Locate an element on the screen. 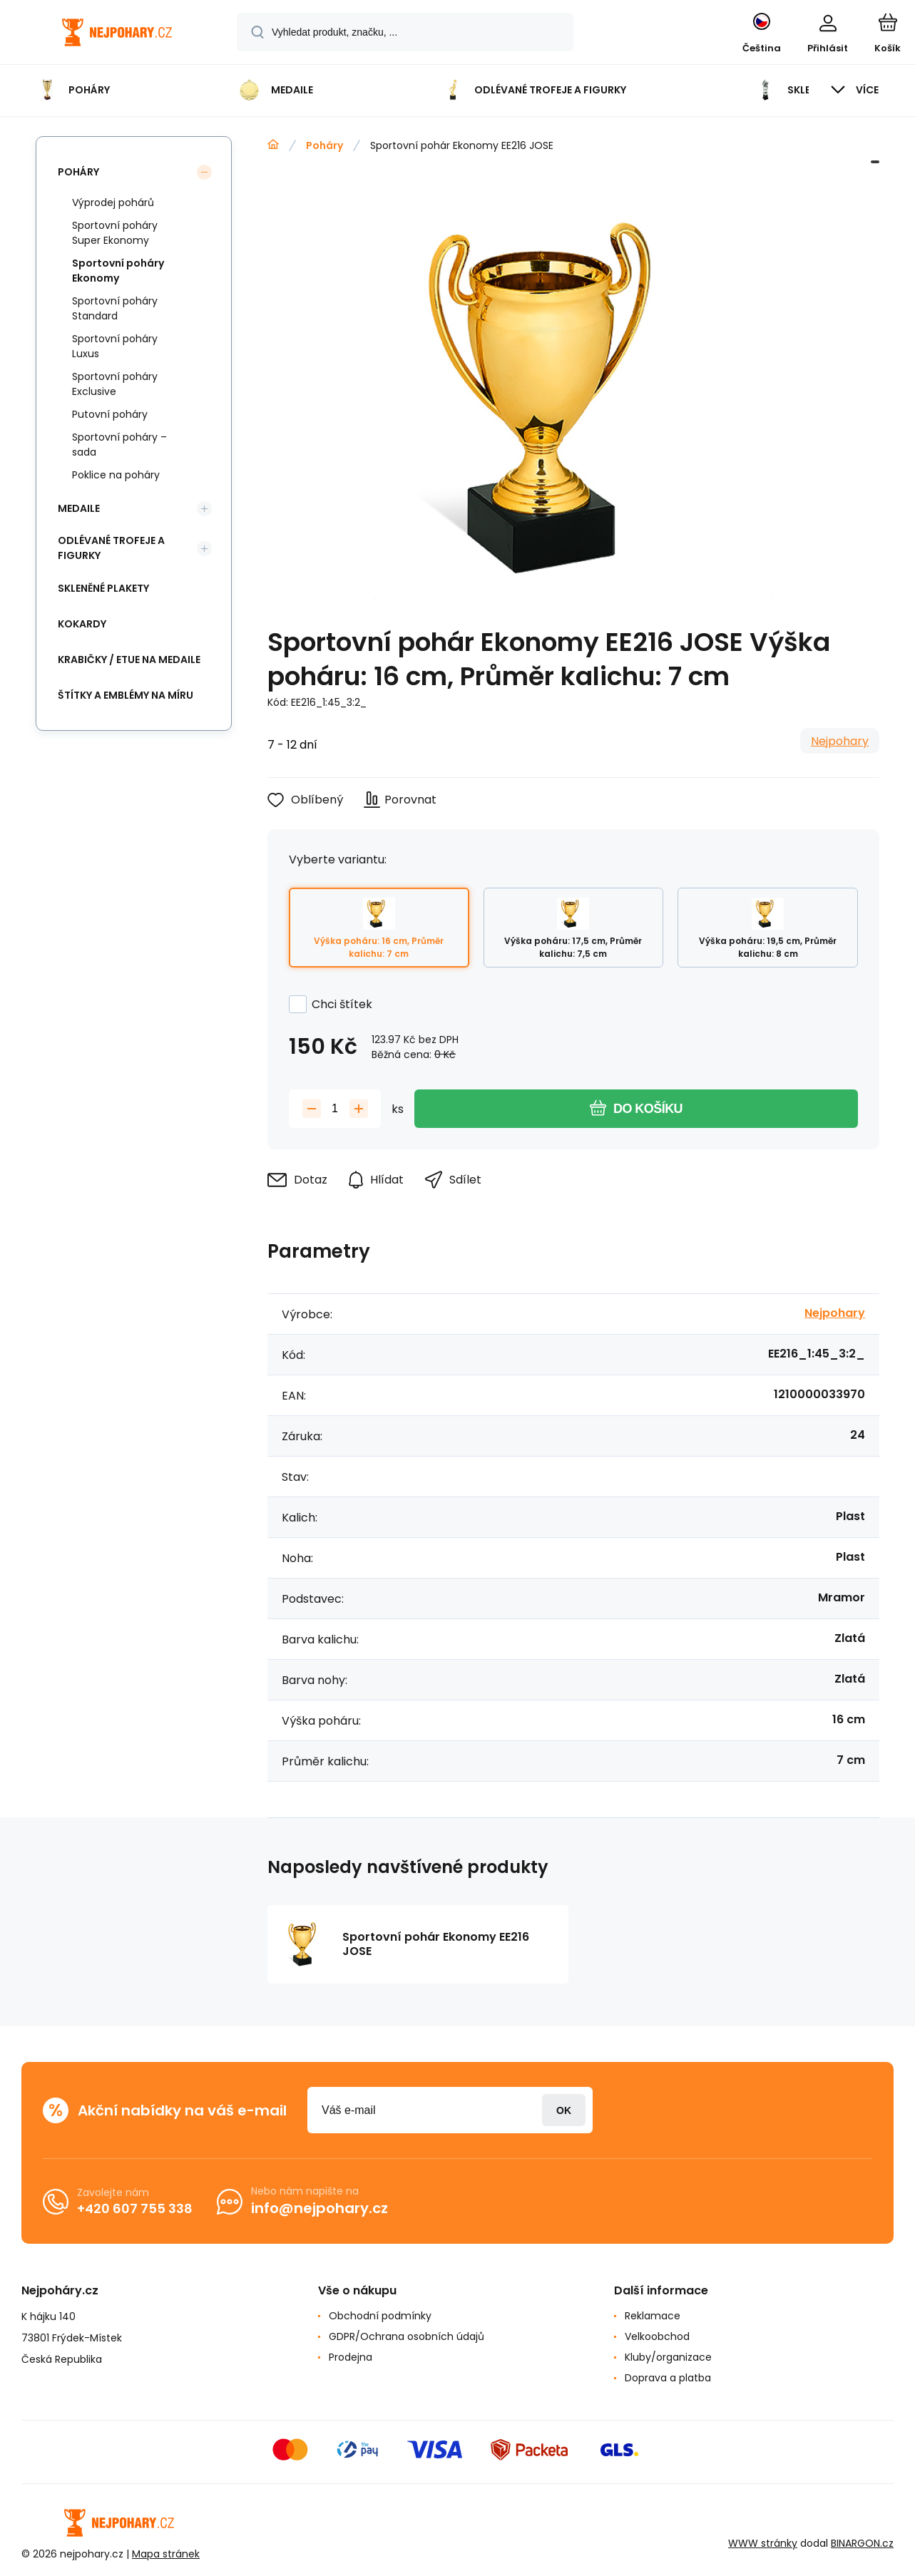 The height and width of the screenshot is (2576, 915). [banner] is located at coordinates (117, 34).